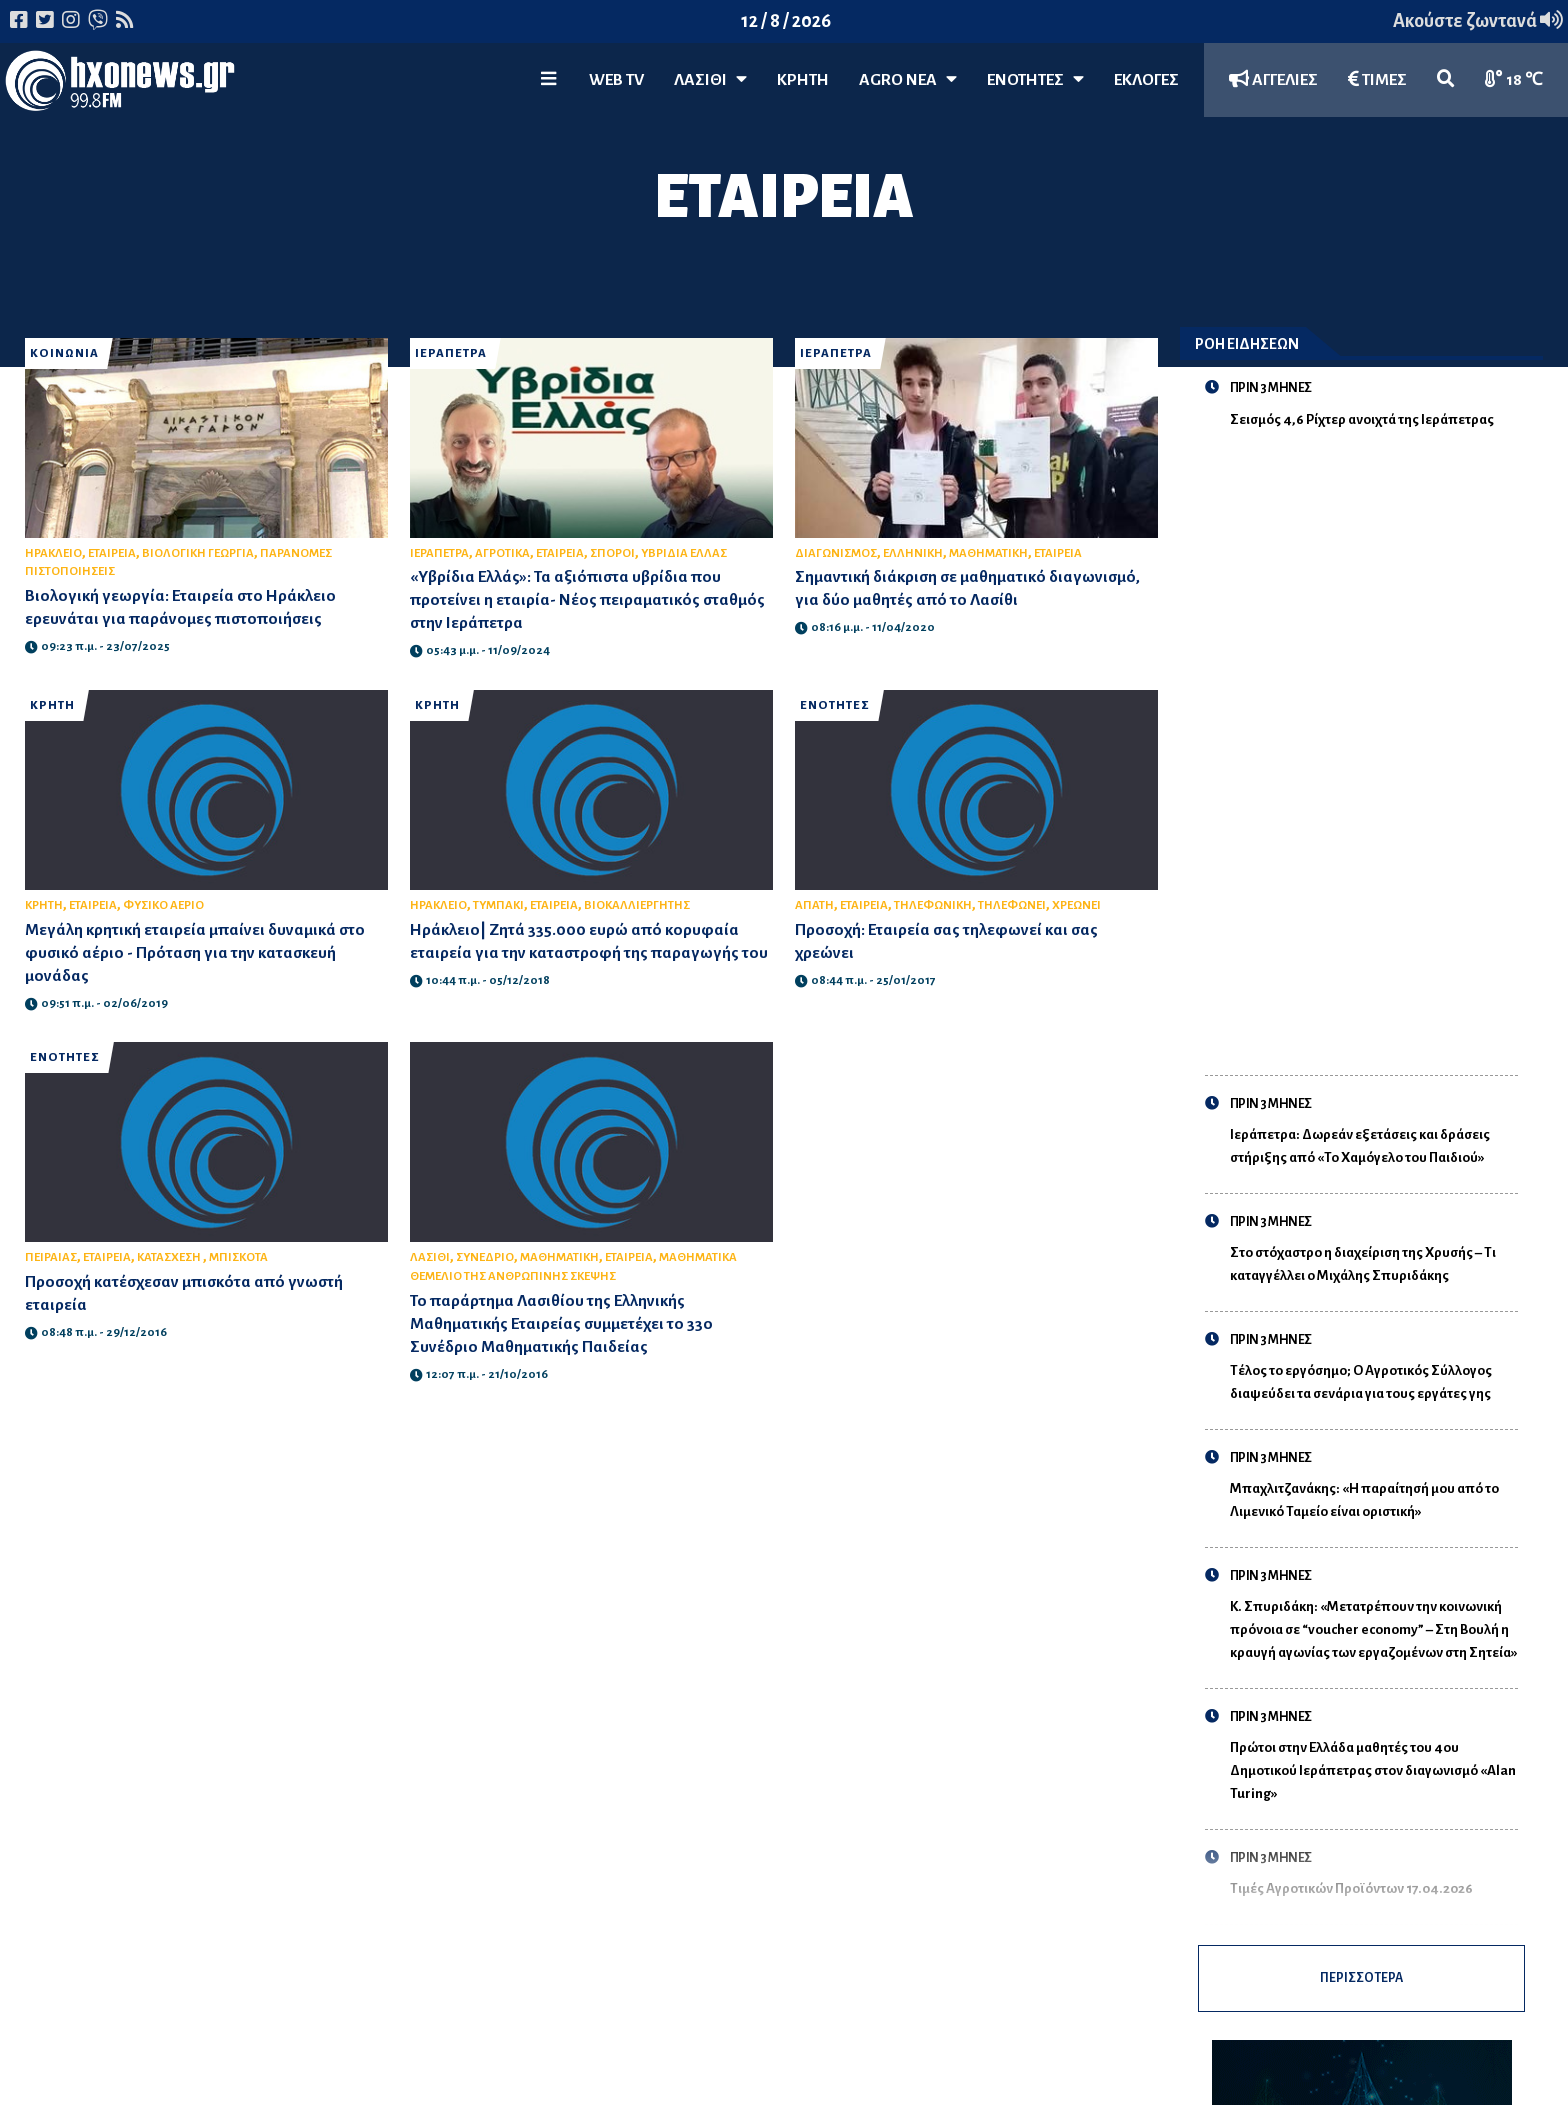  What do you see at coordinates (53, 553) in the screenshot?
I see `ΗΡΑΚΛΕΙΟ` at bounding box center [53, 553].